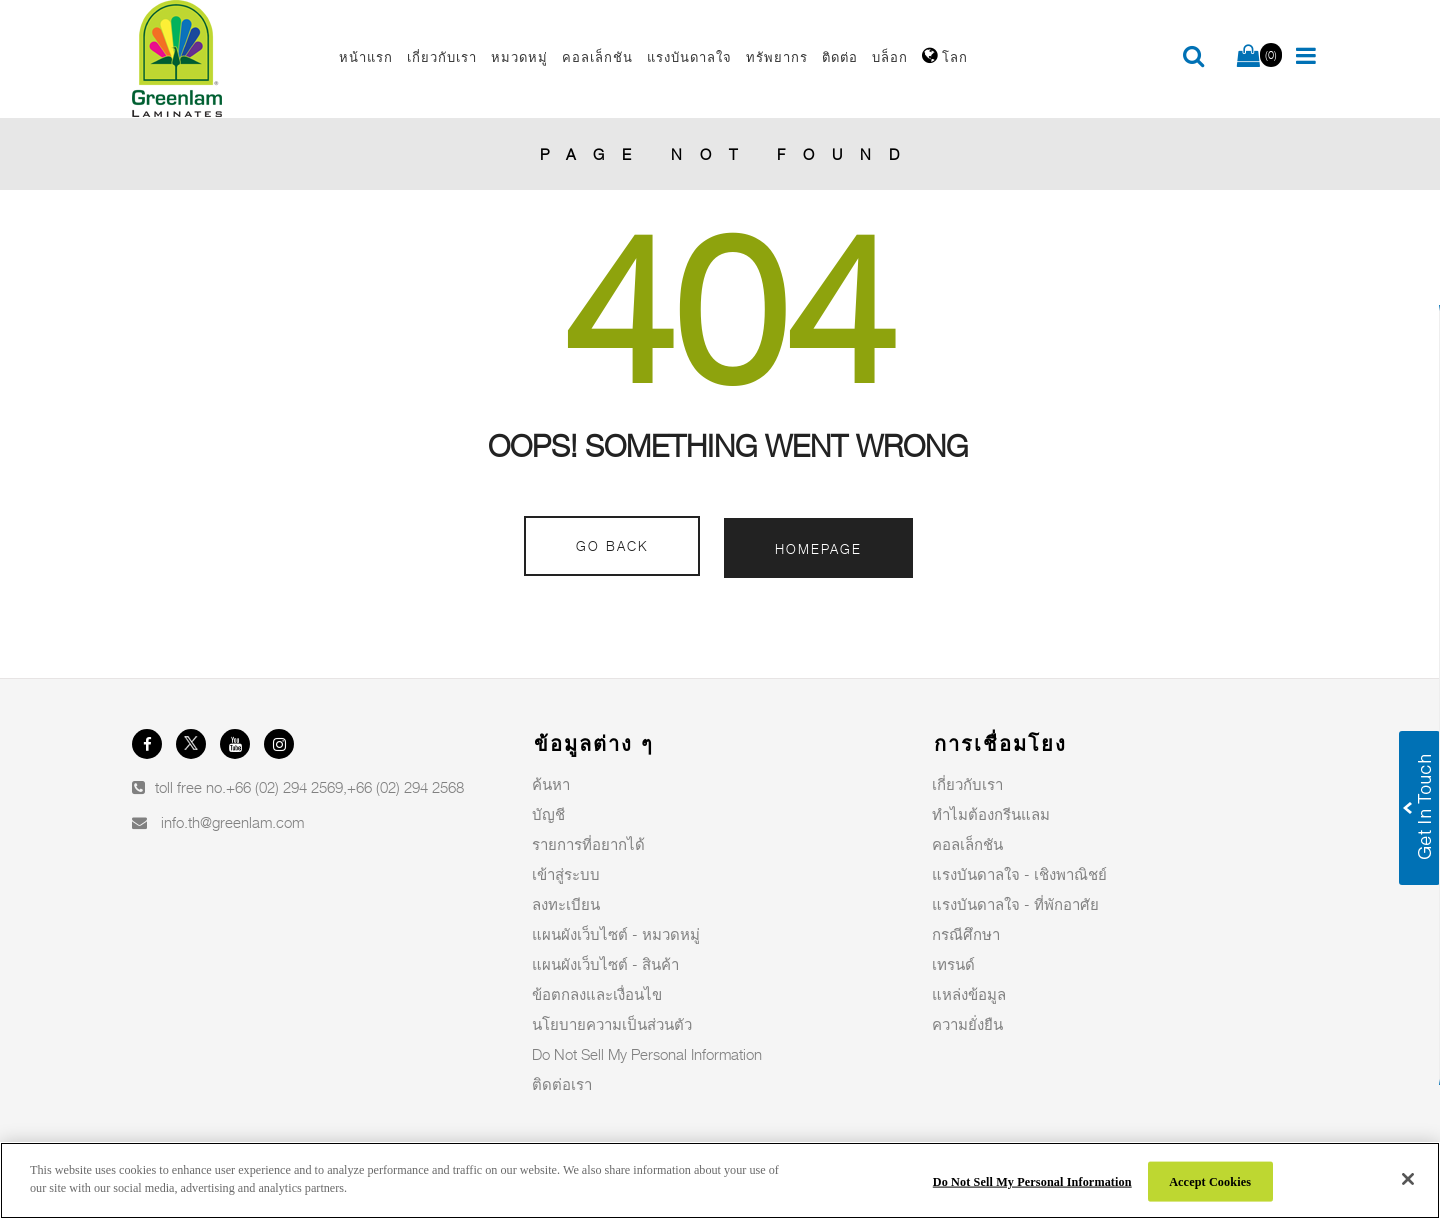  I want to click on แรงบันดาลใจ - เชิงพาณิชย์, so click(1019, 874).